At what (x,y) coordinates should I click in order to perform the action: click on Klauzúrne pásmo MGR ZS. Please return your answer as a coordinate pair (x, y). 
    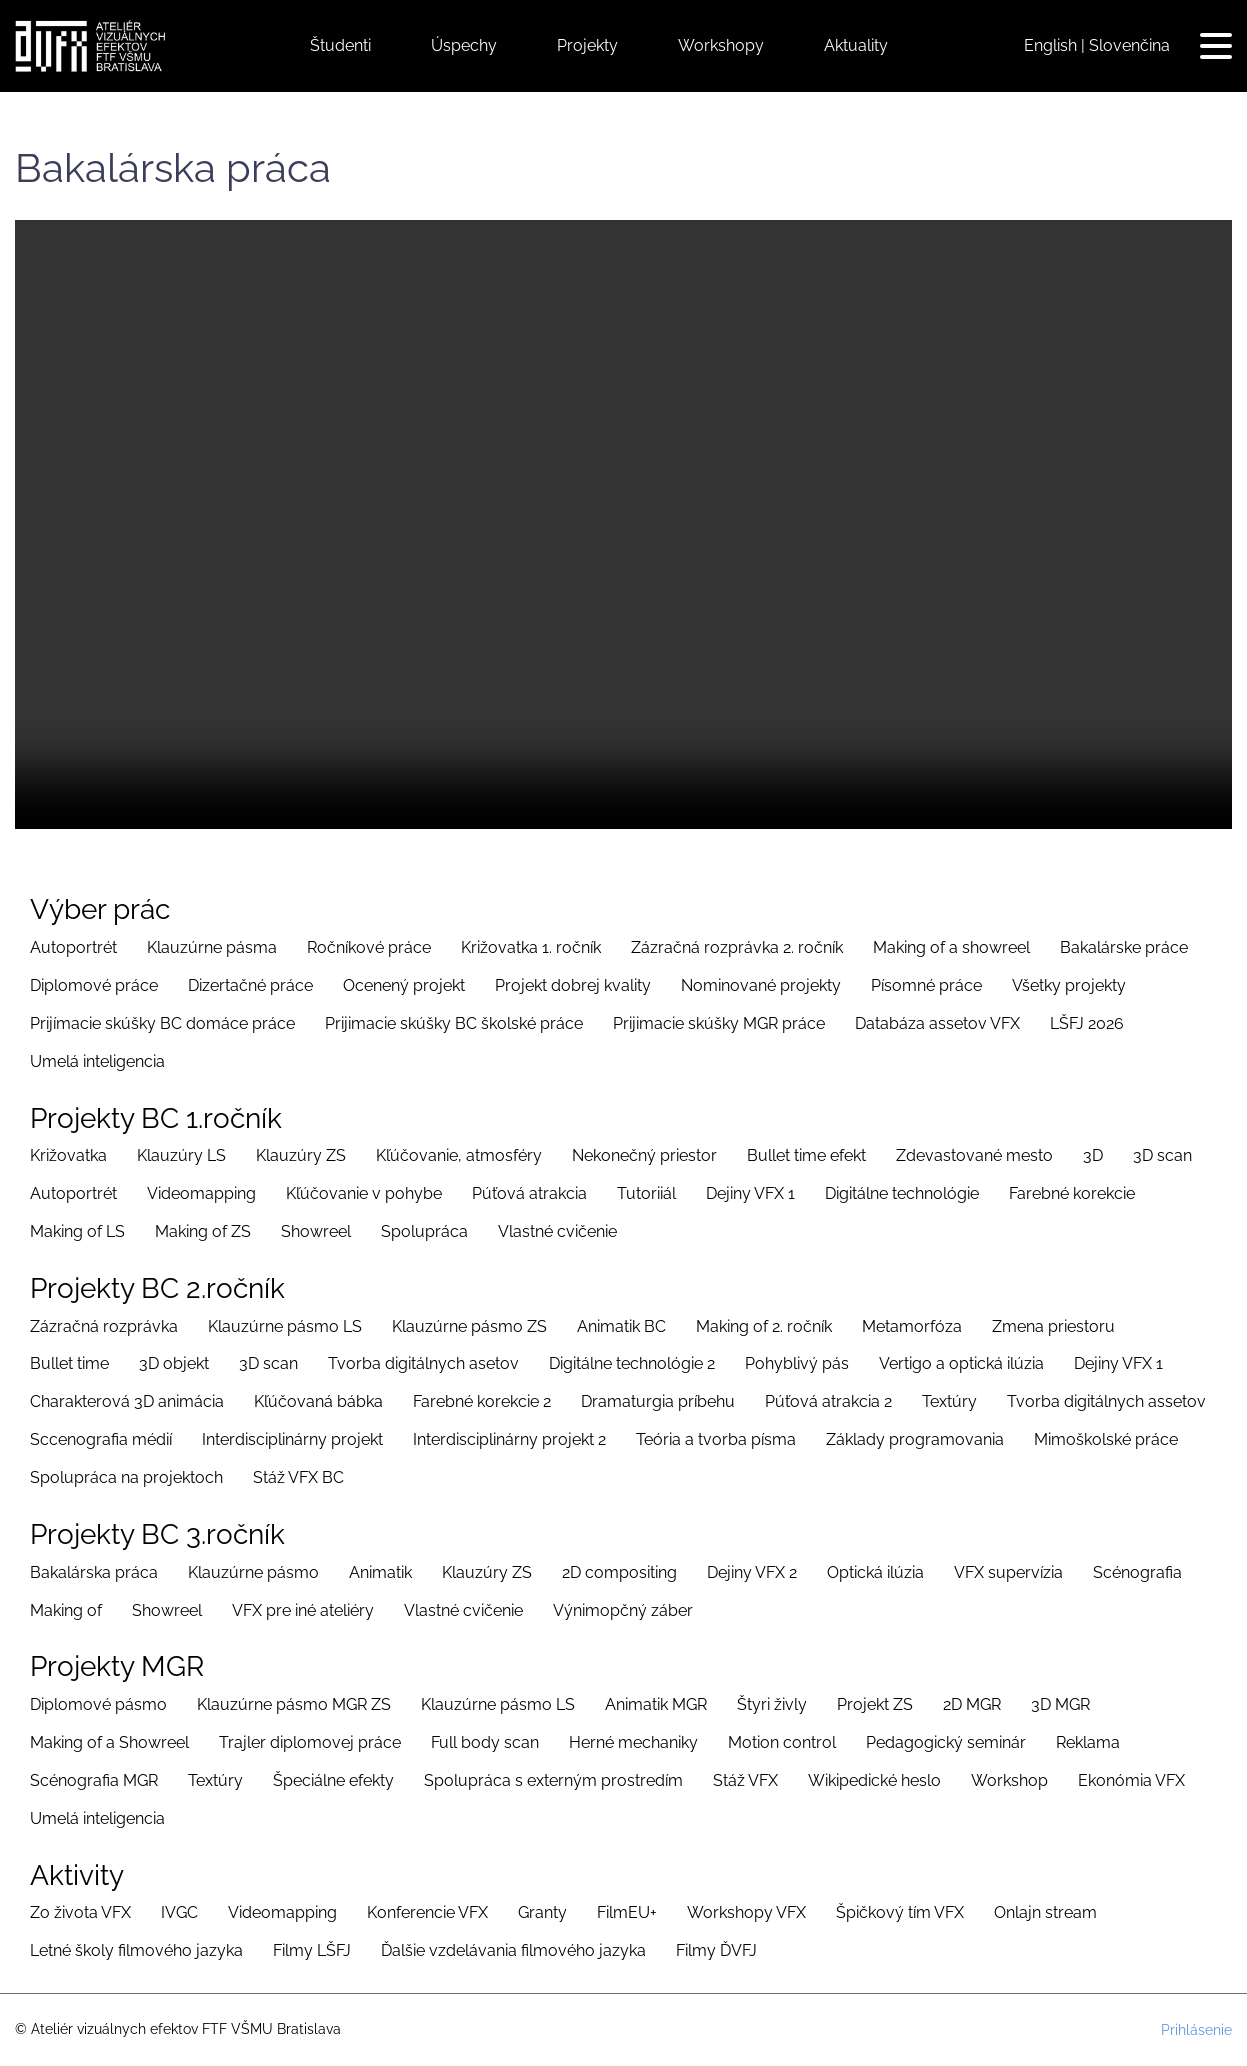
    Looking at the image, I should click on (294, 1704).